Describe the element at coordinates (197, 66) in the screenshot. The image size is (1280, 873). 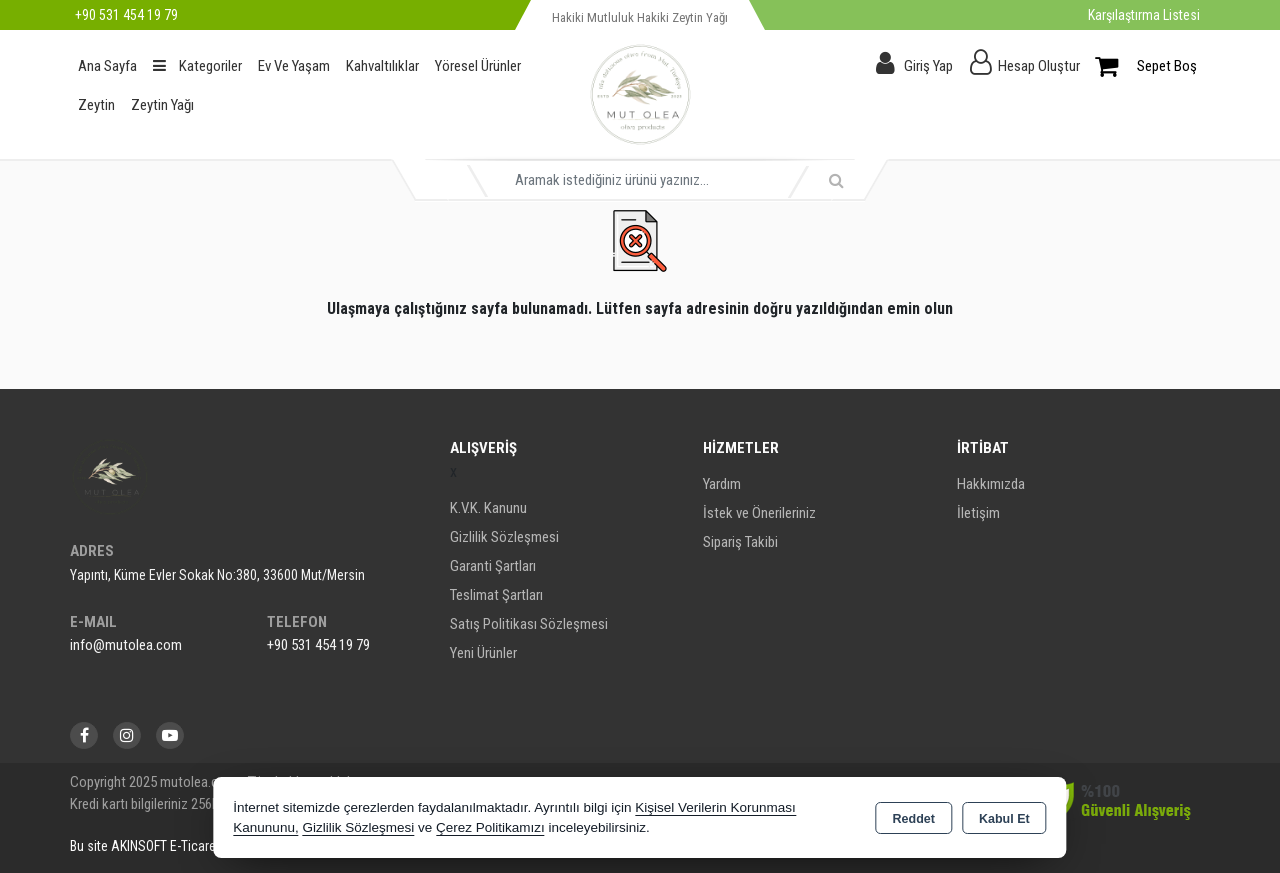
I see `Kategoriler` at that location.